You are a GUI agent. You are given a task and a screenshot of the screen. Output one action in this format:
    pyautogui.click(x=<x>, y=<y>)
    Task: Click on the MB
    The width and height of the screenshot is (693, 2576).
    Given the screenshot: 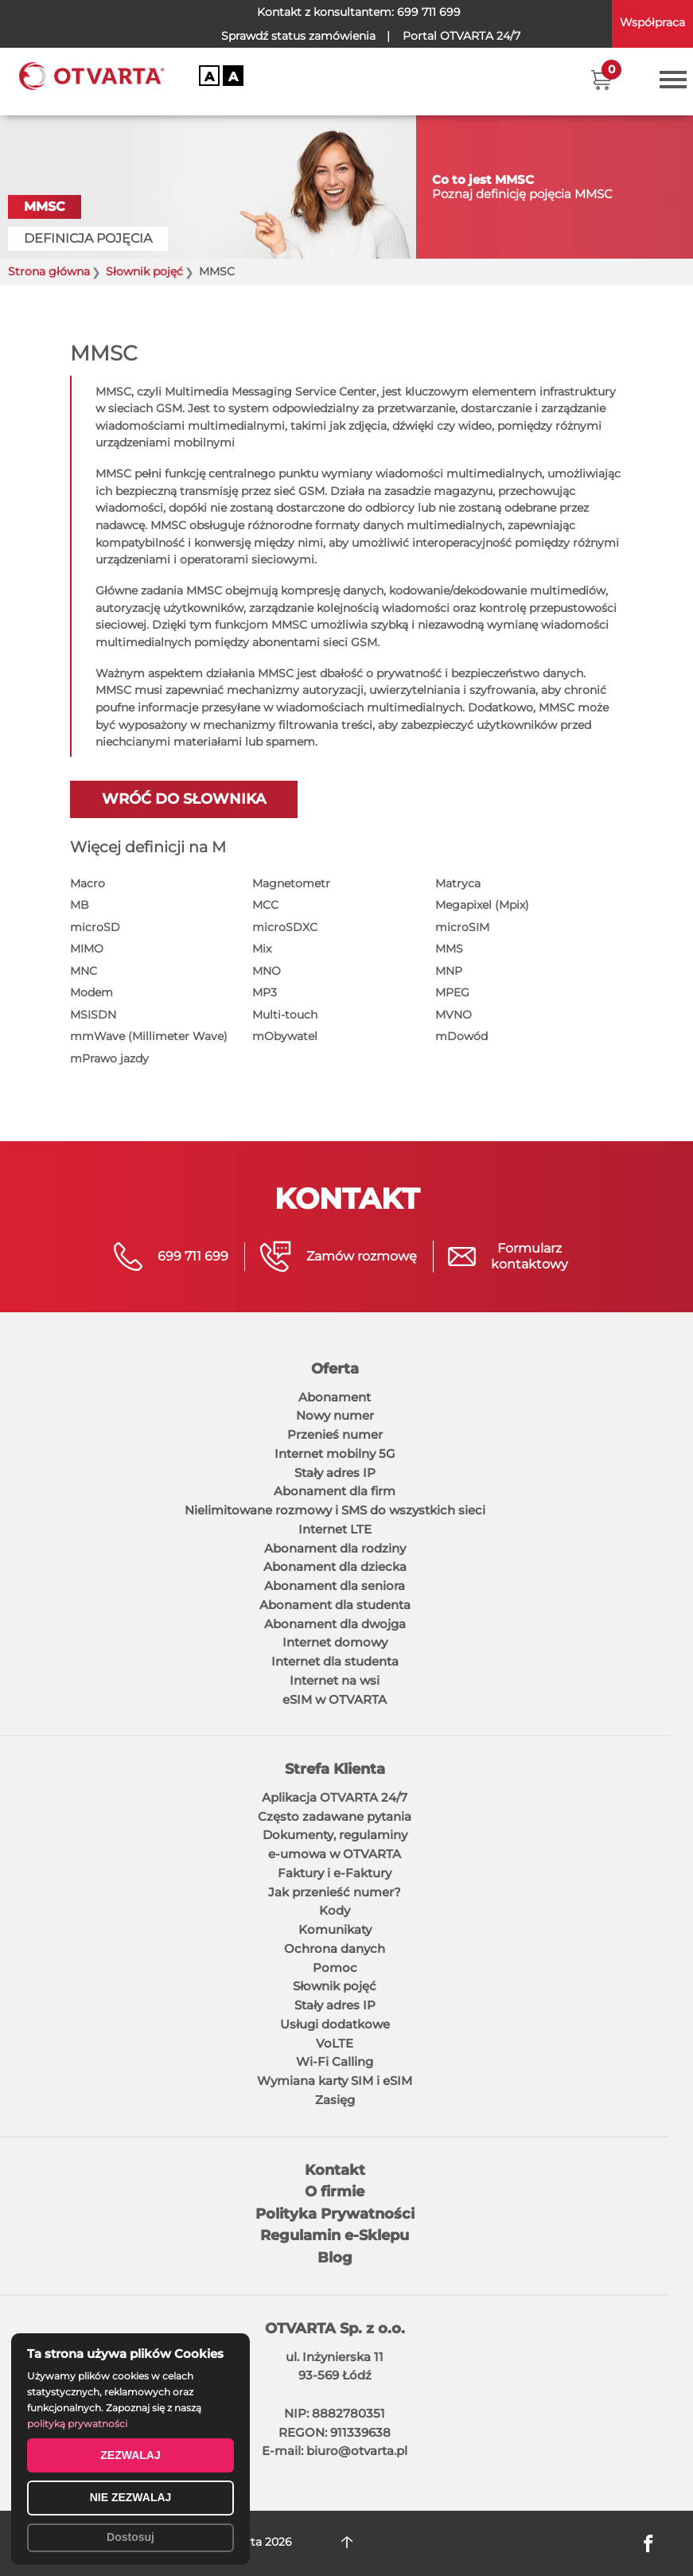 What is the action you would take?
    pyautogui.click(x=79, y=905)
    